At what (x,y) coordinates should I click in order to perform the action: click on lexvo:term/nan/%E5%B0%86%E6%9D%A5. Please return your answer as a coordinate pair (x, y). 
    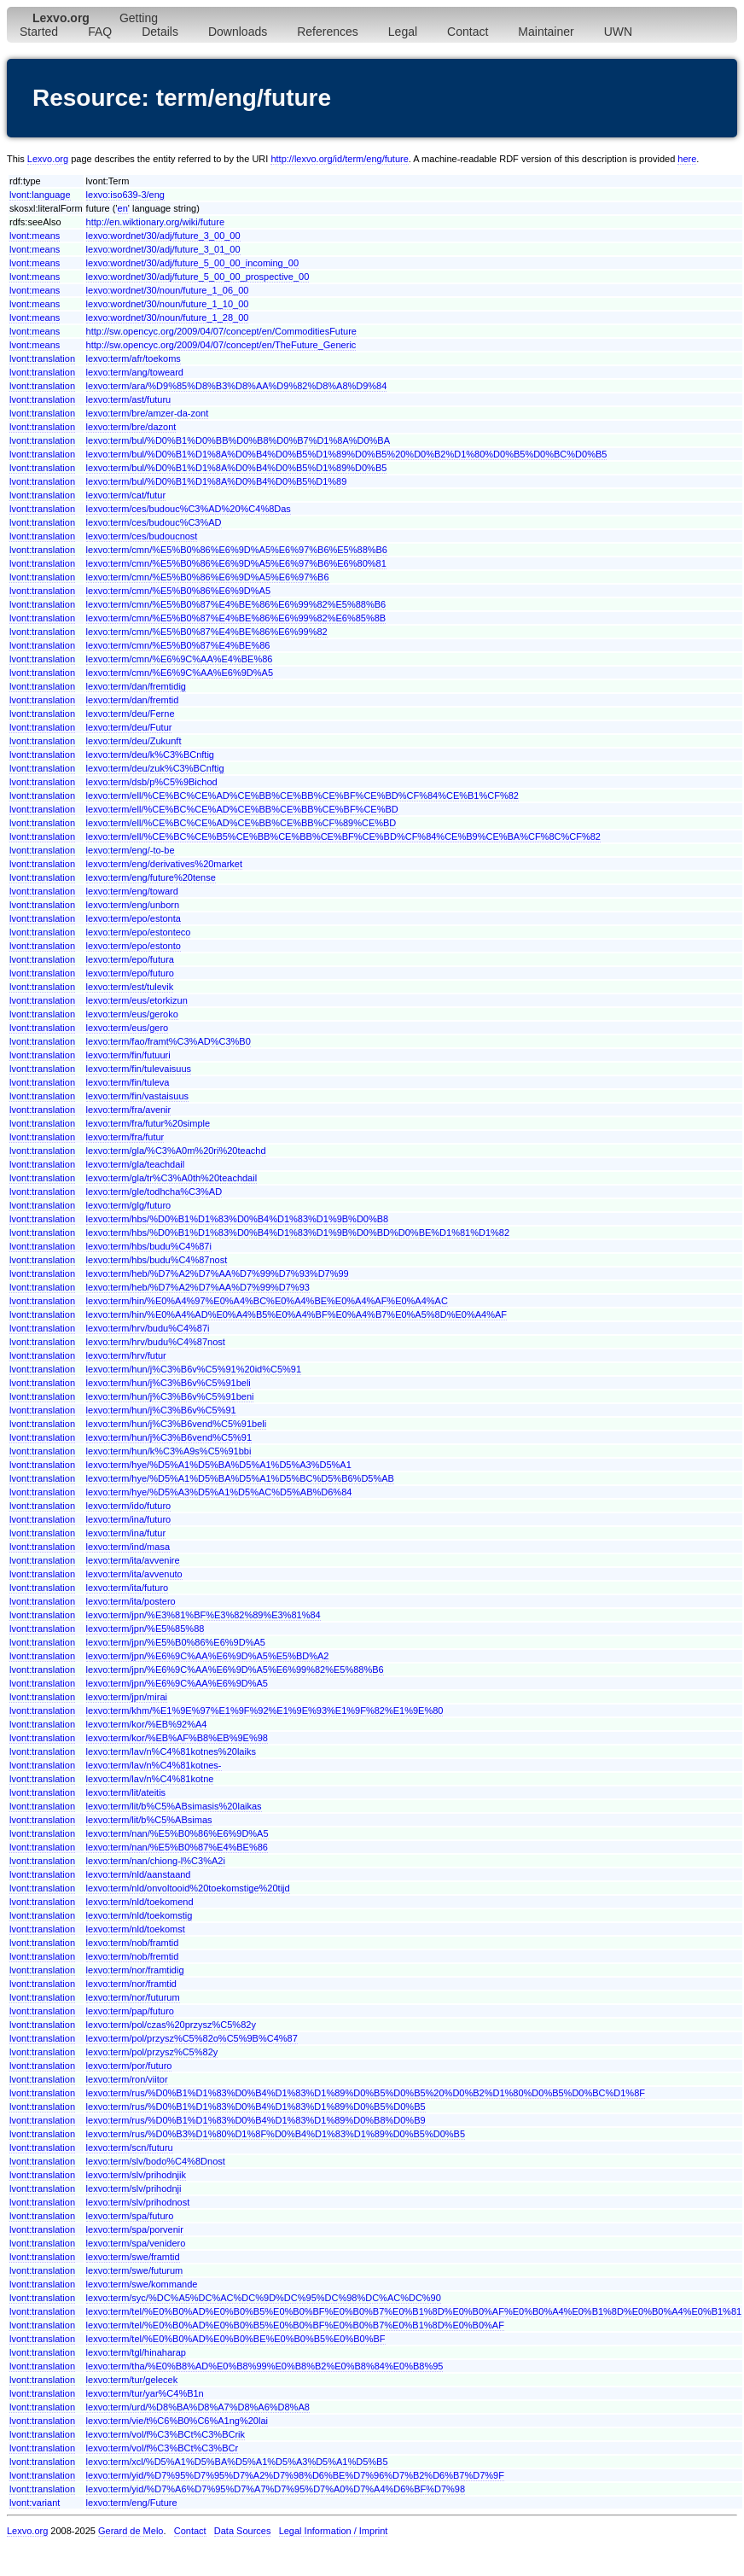
    Looking at the image, I should click on (177, 1833).